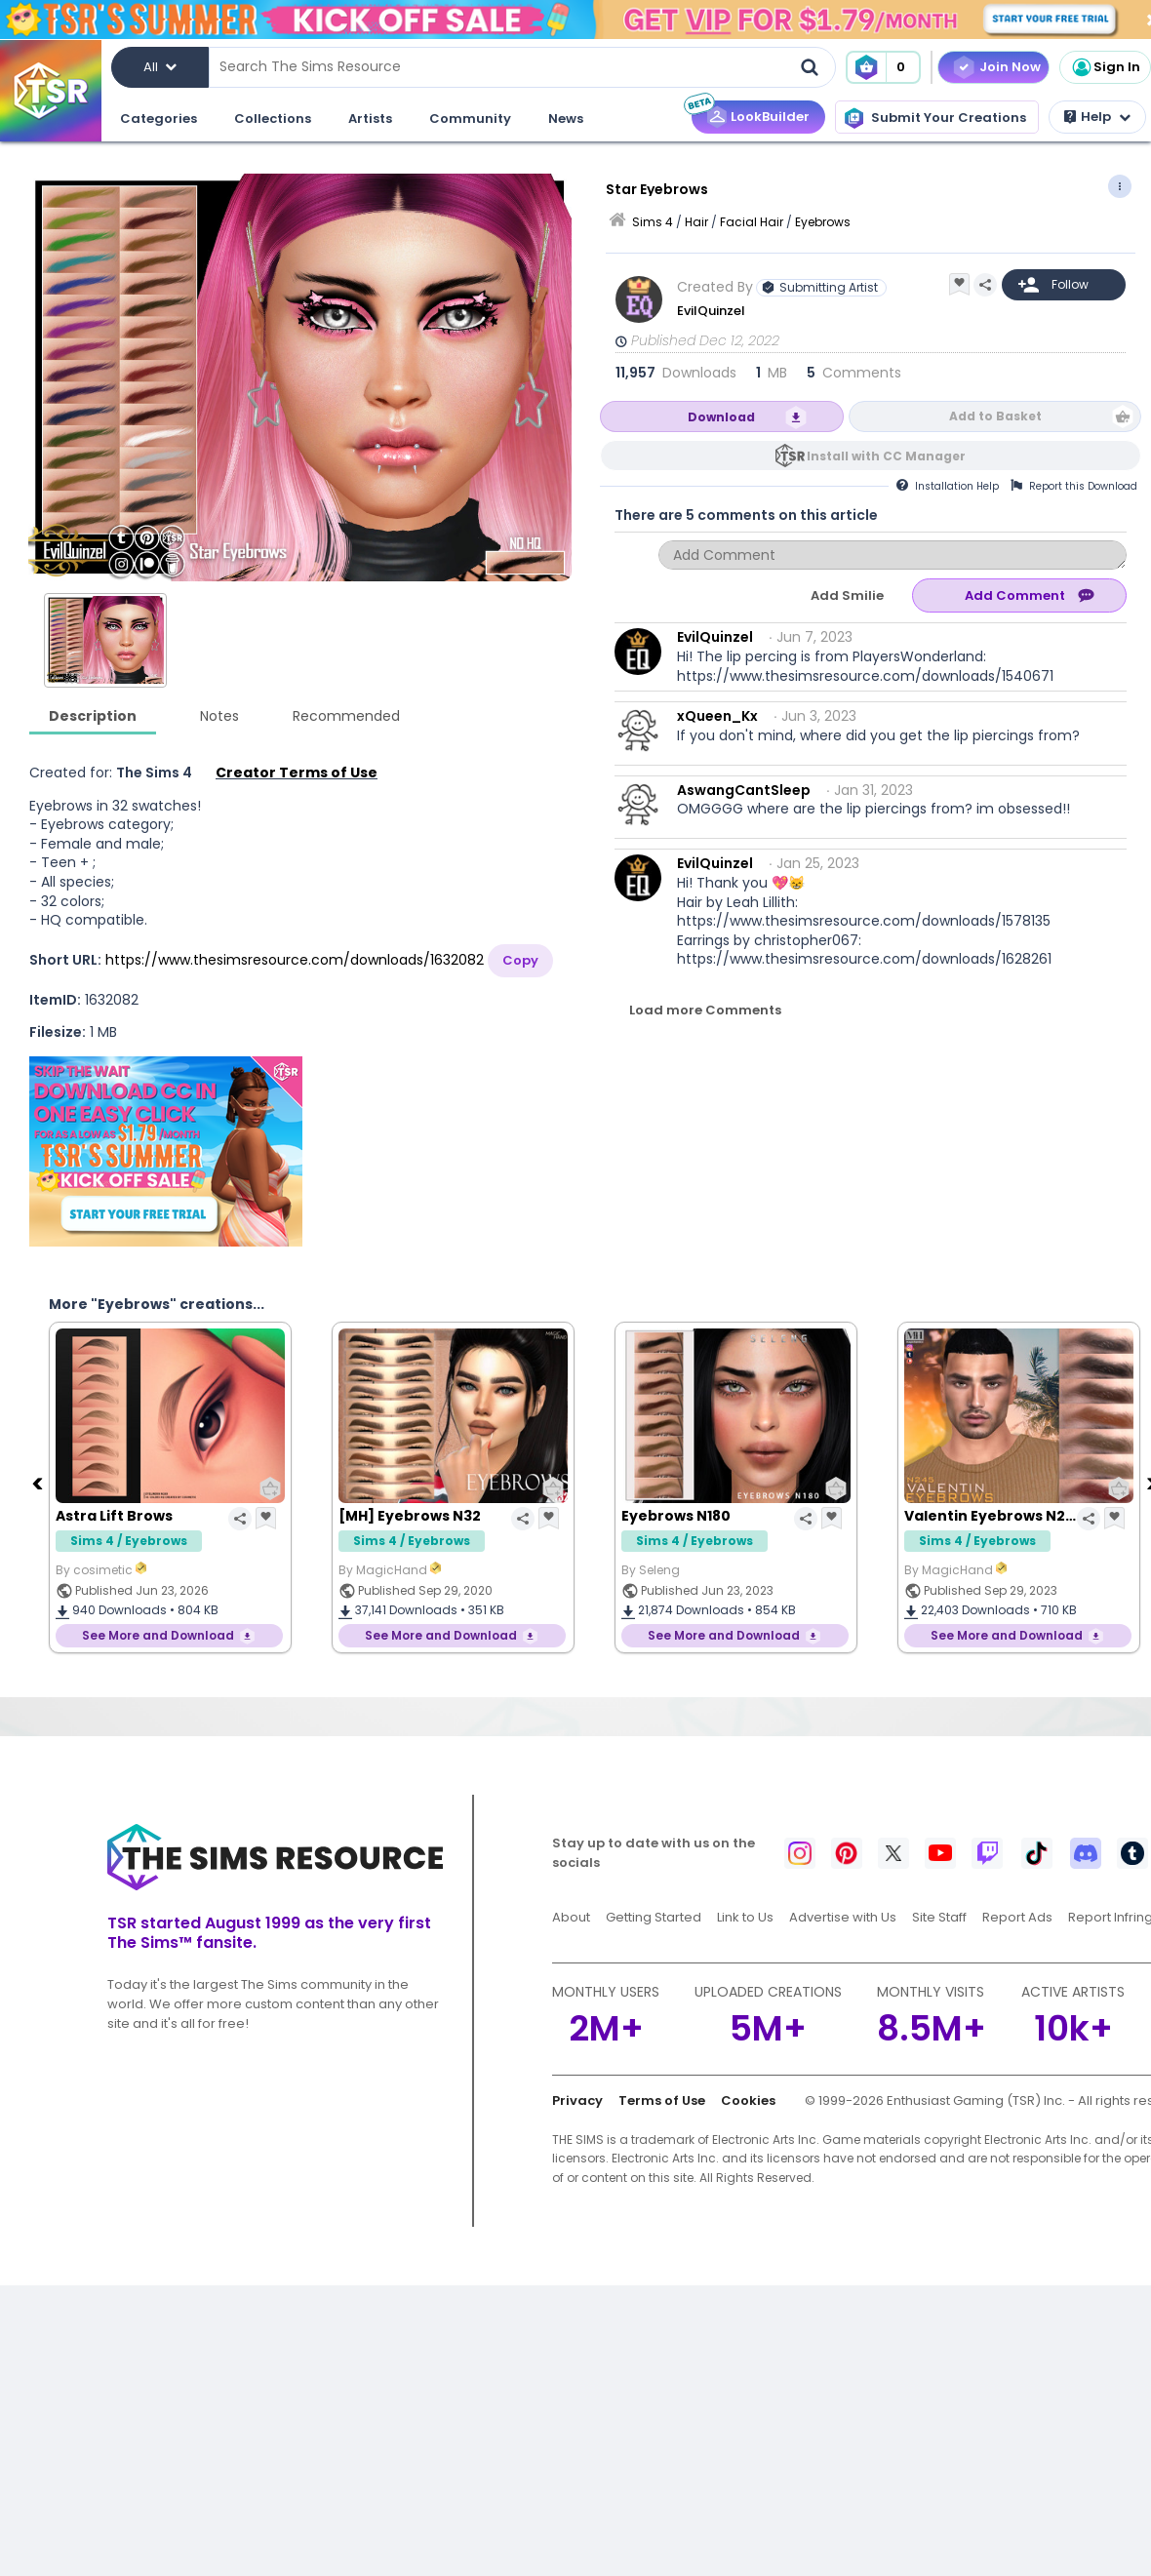 The width and height of the screenshot is (1151, 2576). Describe the element at coordinates (705, 1010) in the screenshot. I see `Load more Comments` at that location.